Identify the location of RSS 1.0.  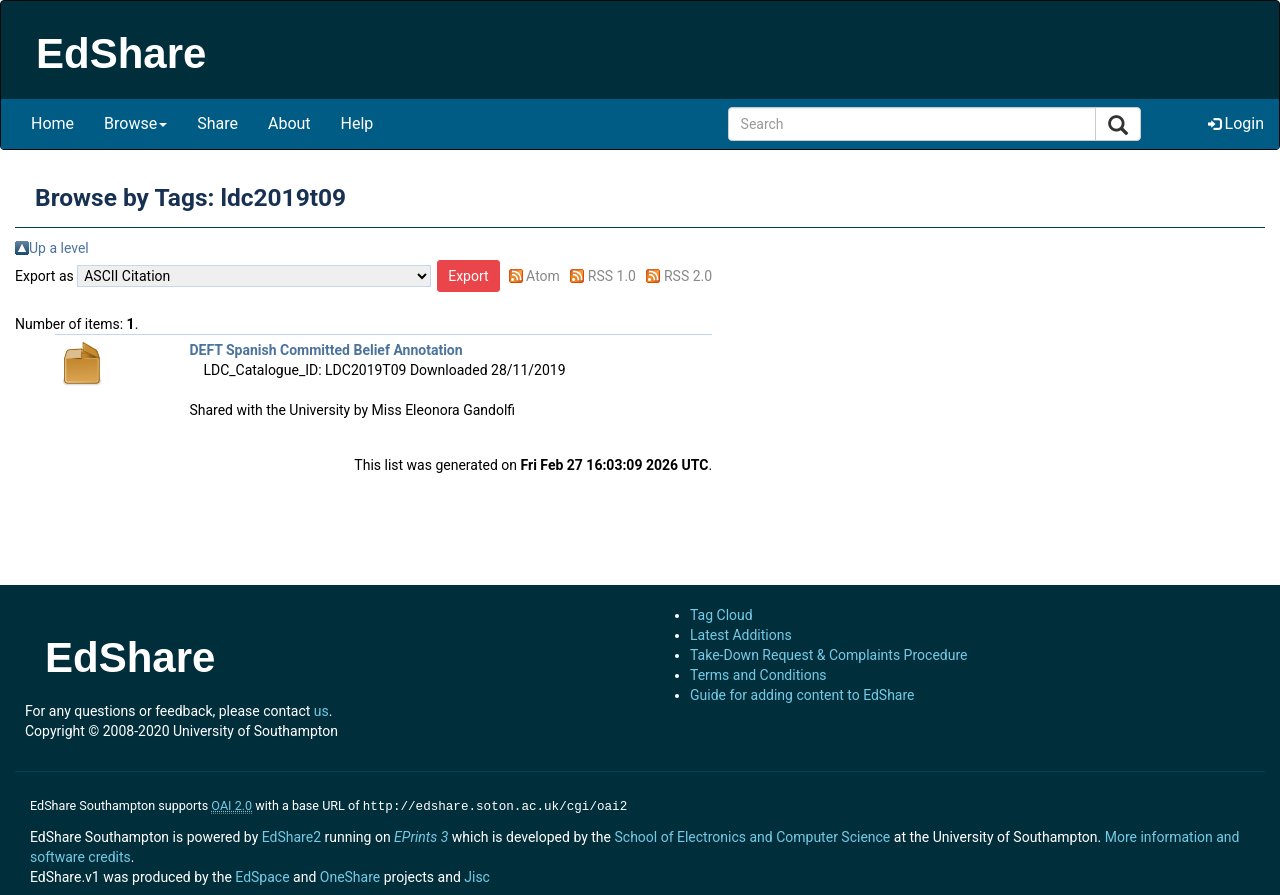
(612, 276).